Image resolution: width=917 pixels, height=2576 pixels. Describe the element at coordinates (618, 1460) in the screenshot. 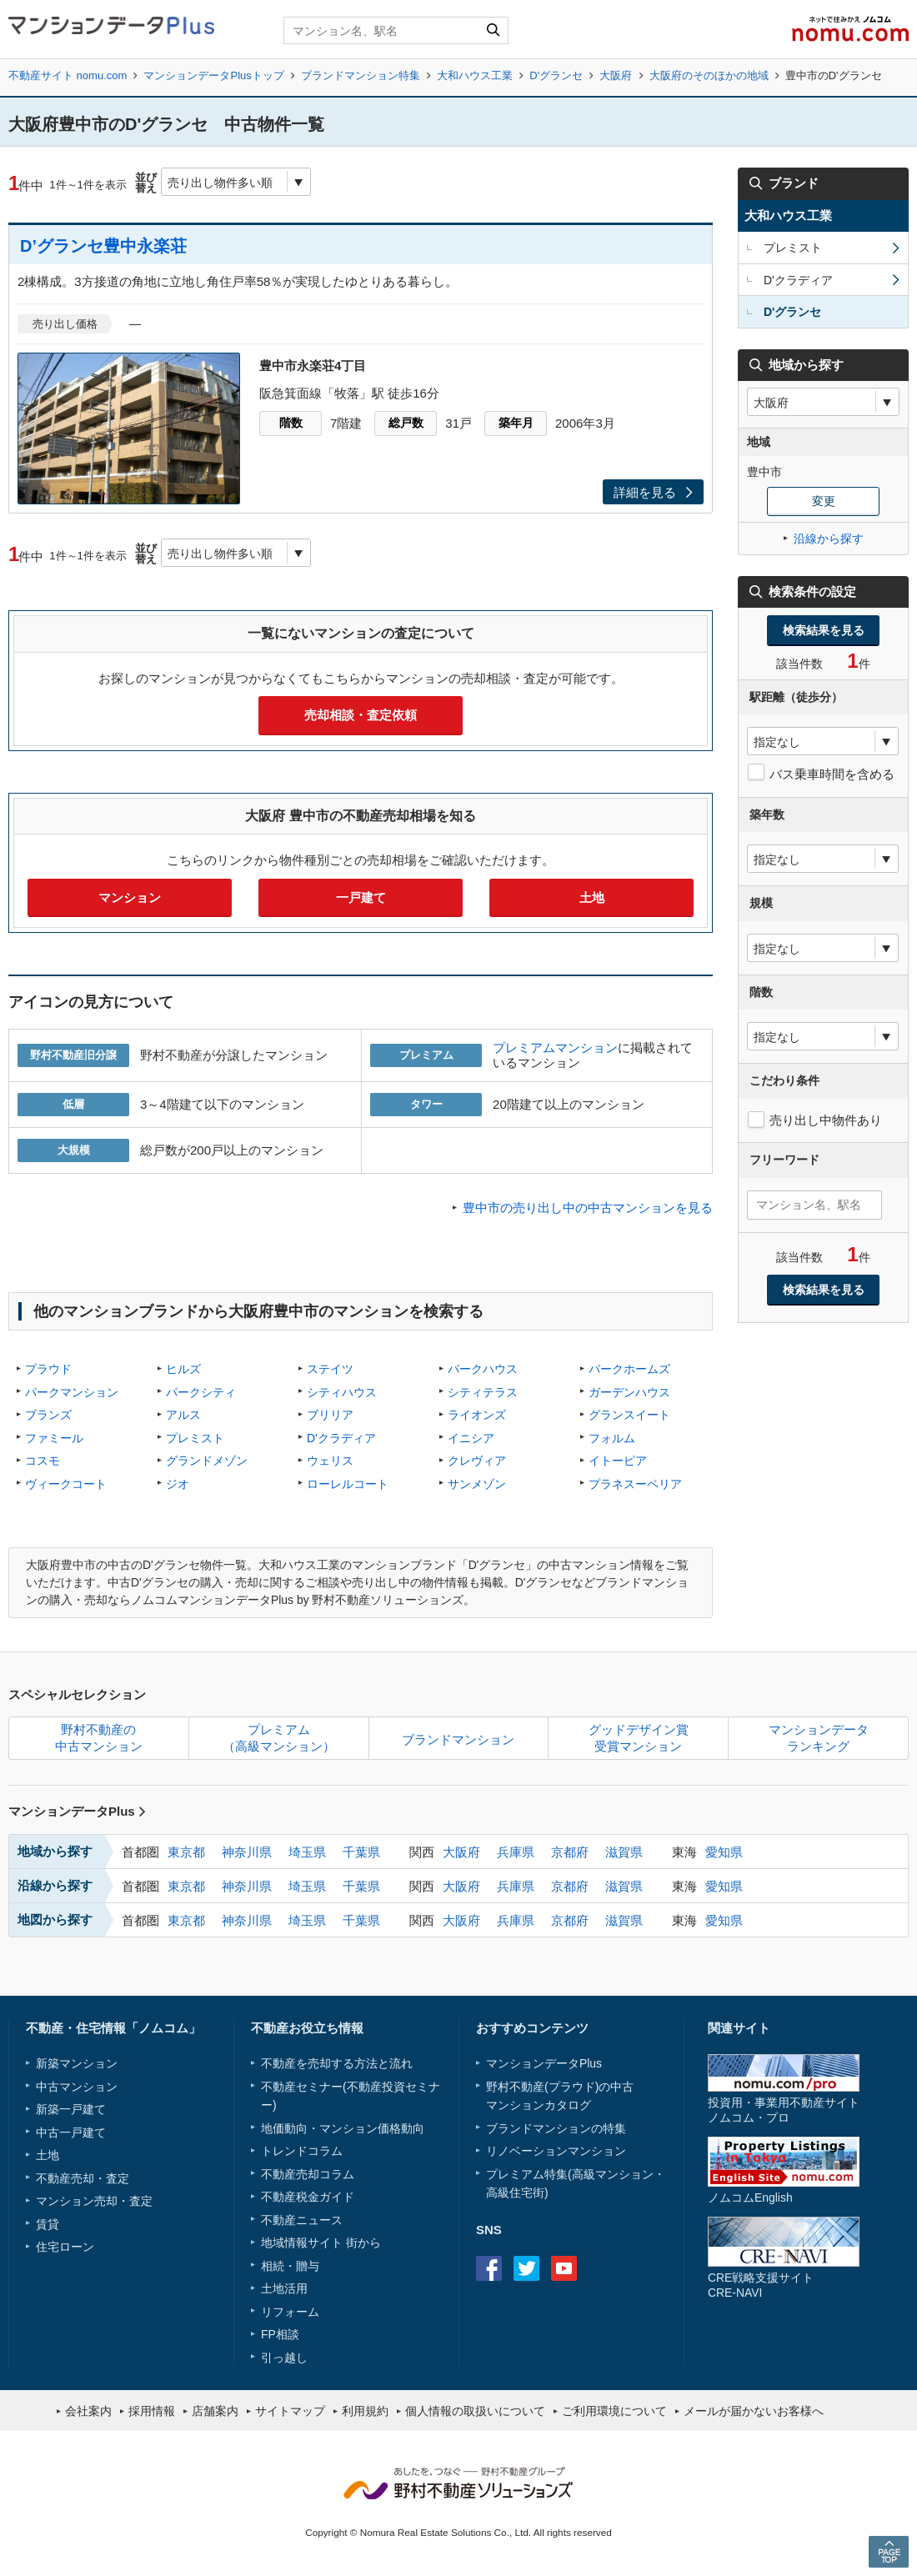

I see `イトーピア` at that location.